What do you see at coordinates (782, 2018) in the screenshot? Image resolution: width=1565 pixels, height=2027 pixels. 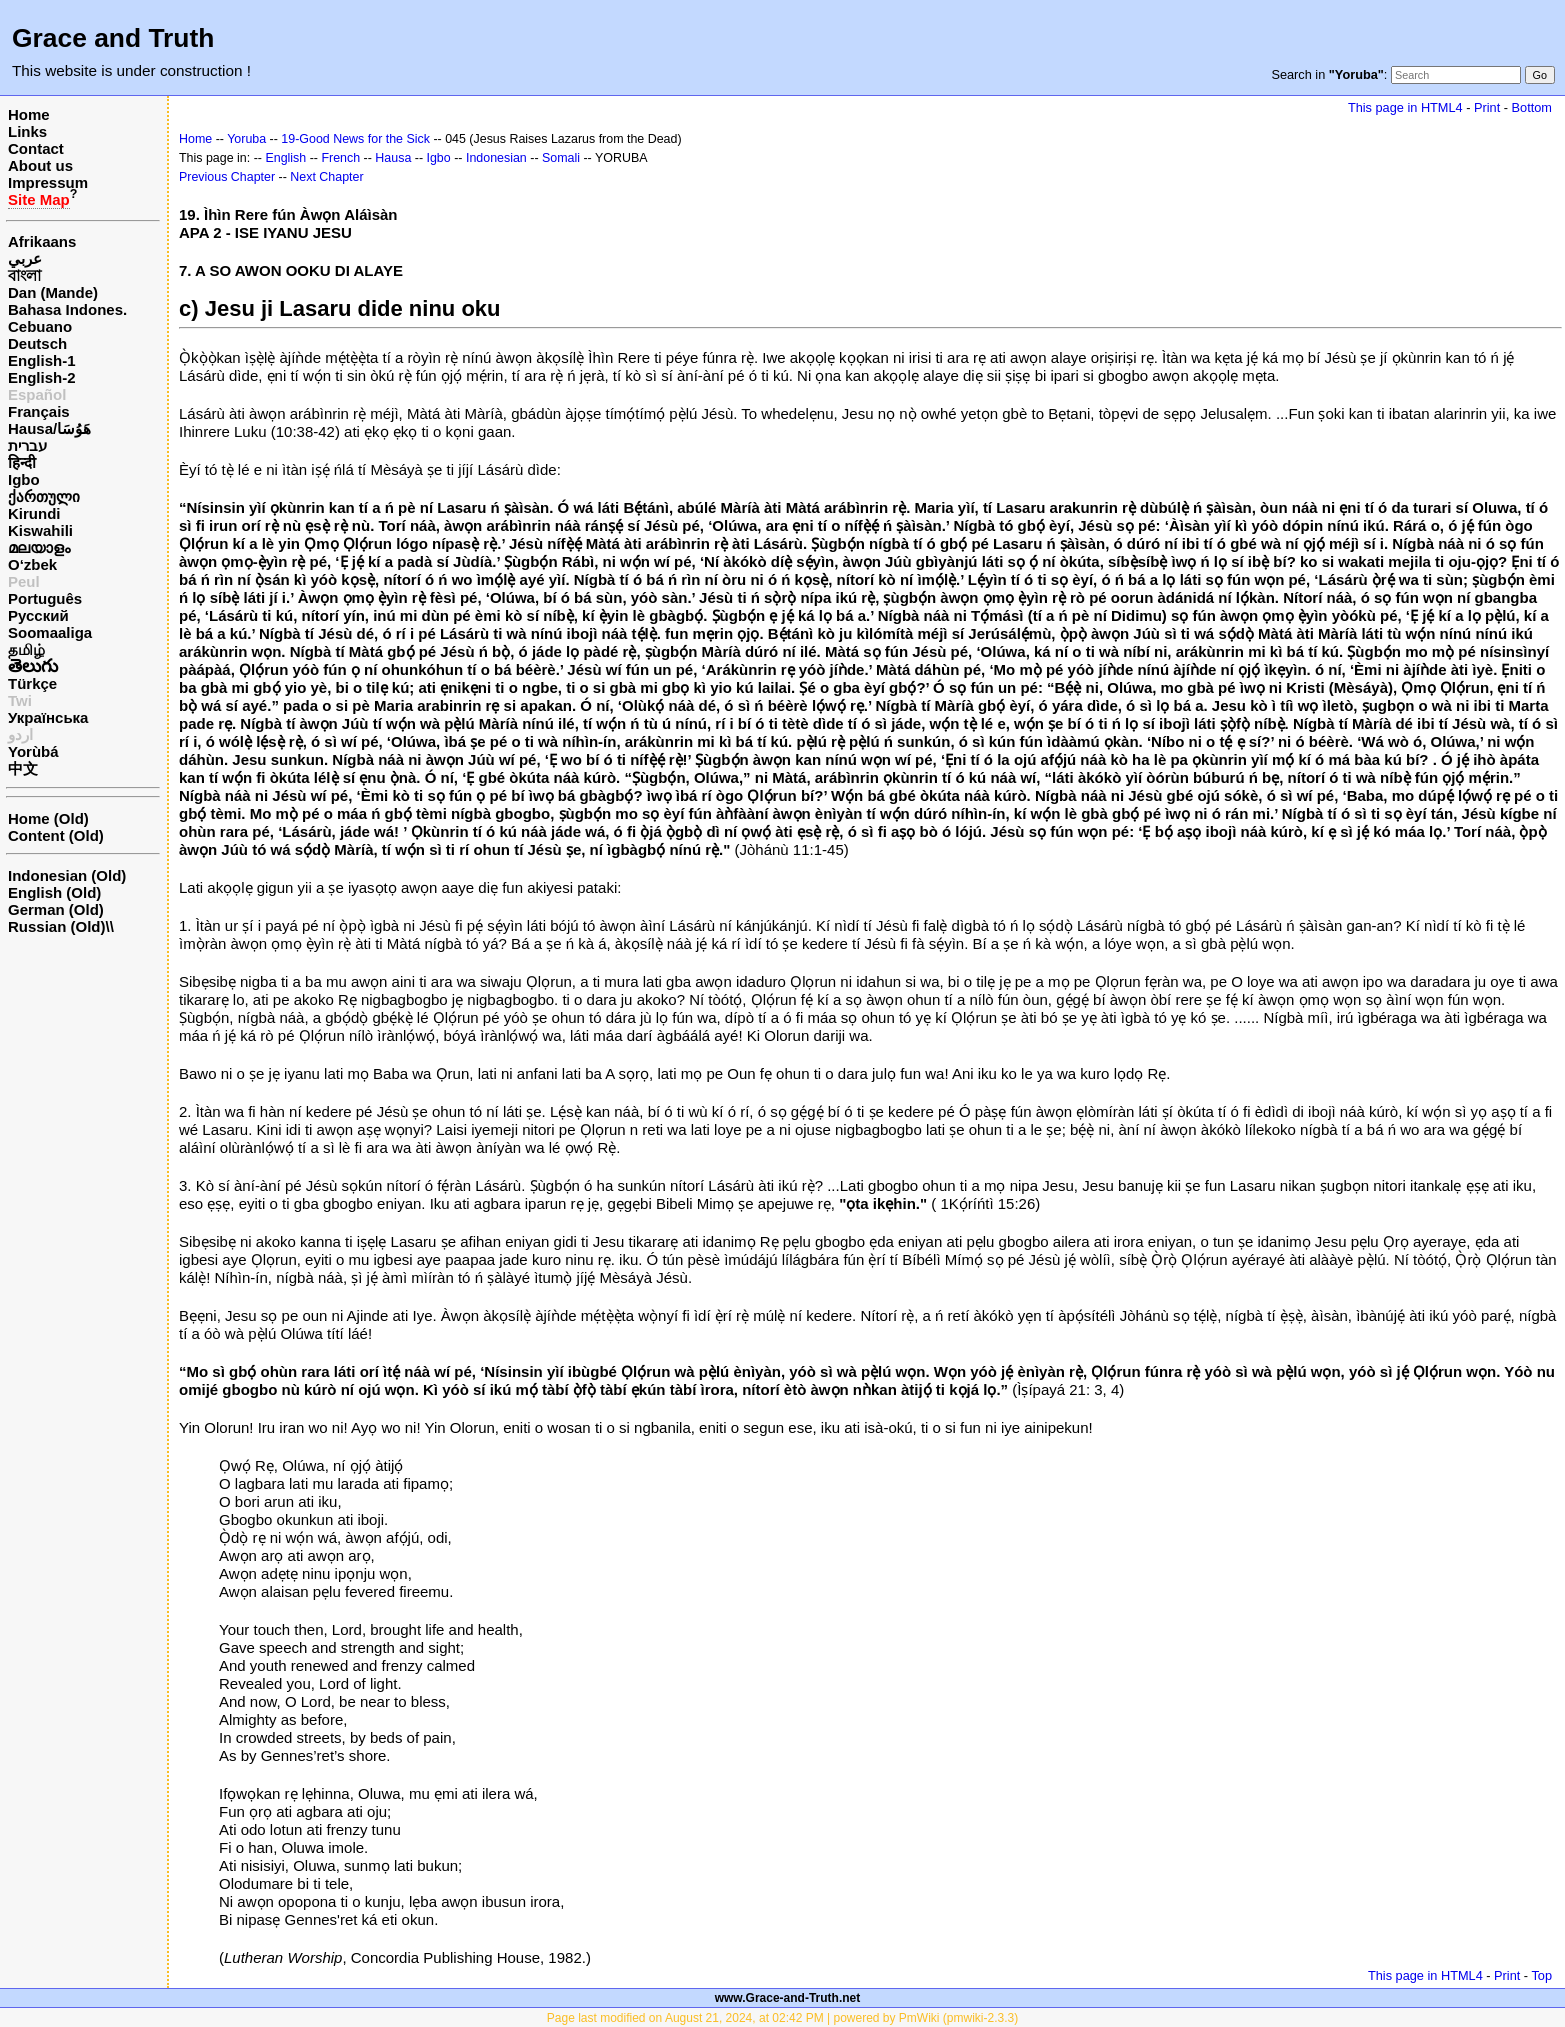 I see `Page last modified on August 21, 2024, at 02:42 PM | powered by PmWiki (pmwiki-2.3.3)` at bounding box center [782, 2018].